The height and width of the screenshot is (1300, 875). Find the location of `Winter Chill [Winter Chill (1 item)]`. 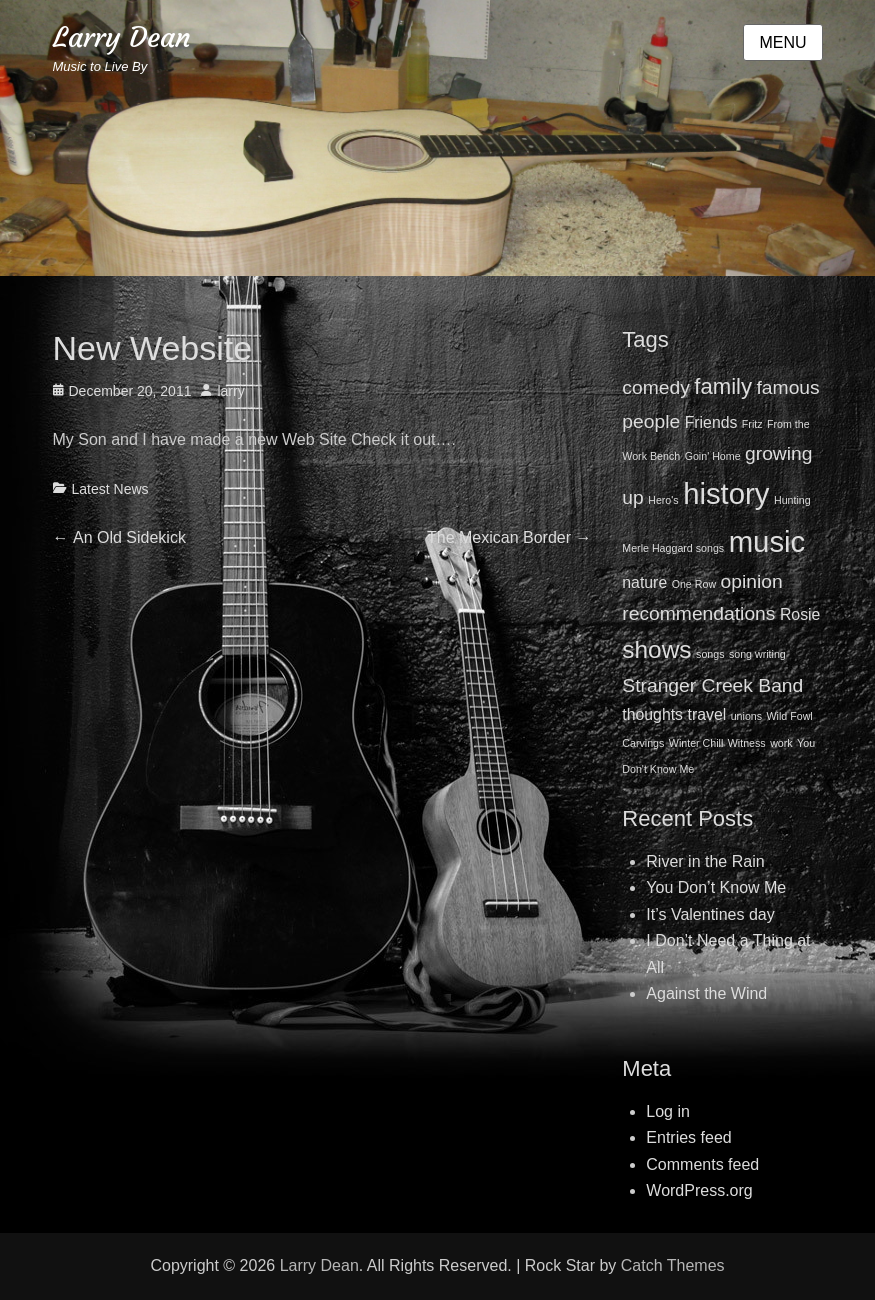

Winter Chill [Winter Chill (1 item)] is located at coordinates (696, 743).